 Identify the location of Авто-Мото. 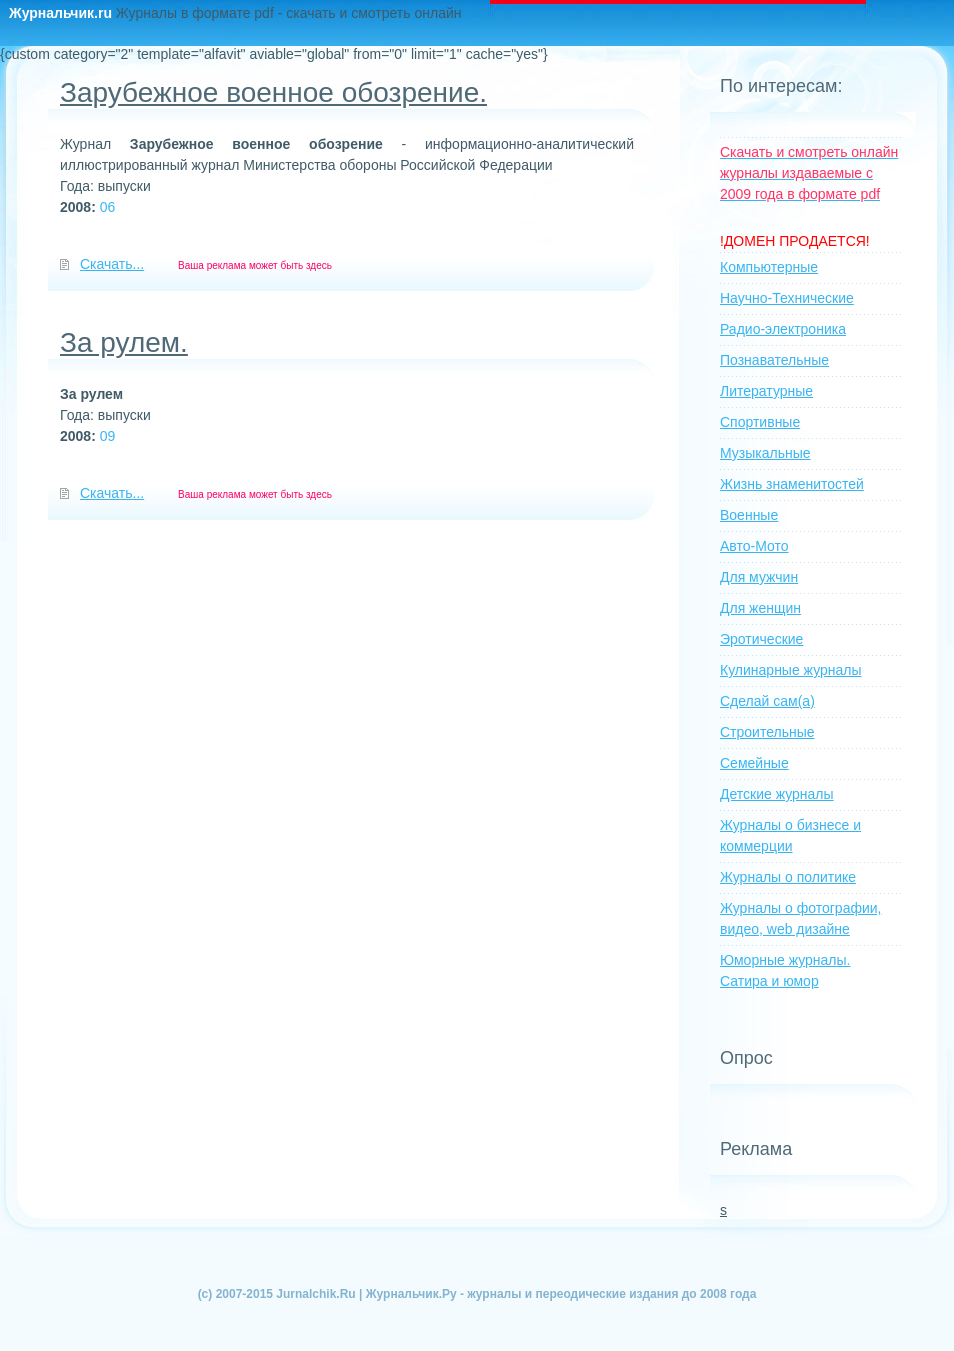
(754, 546).